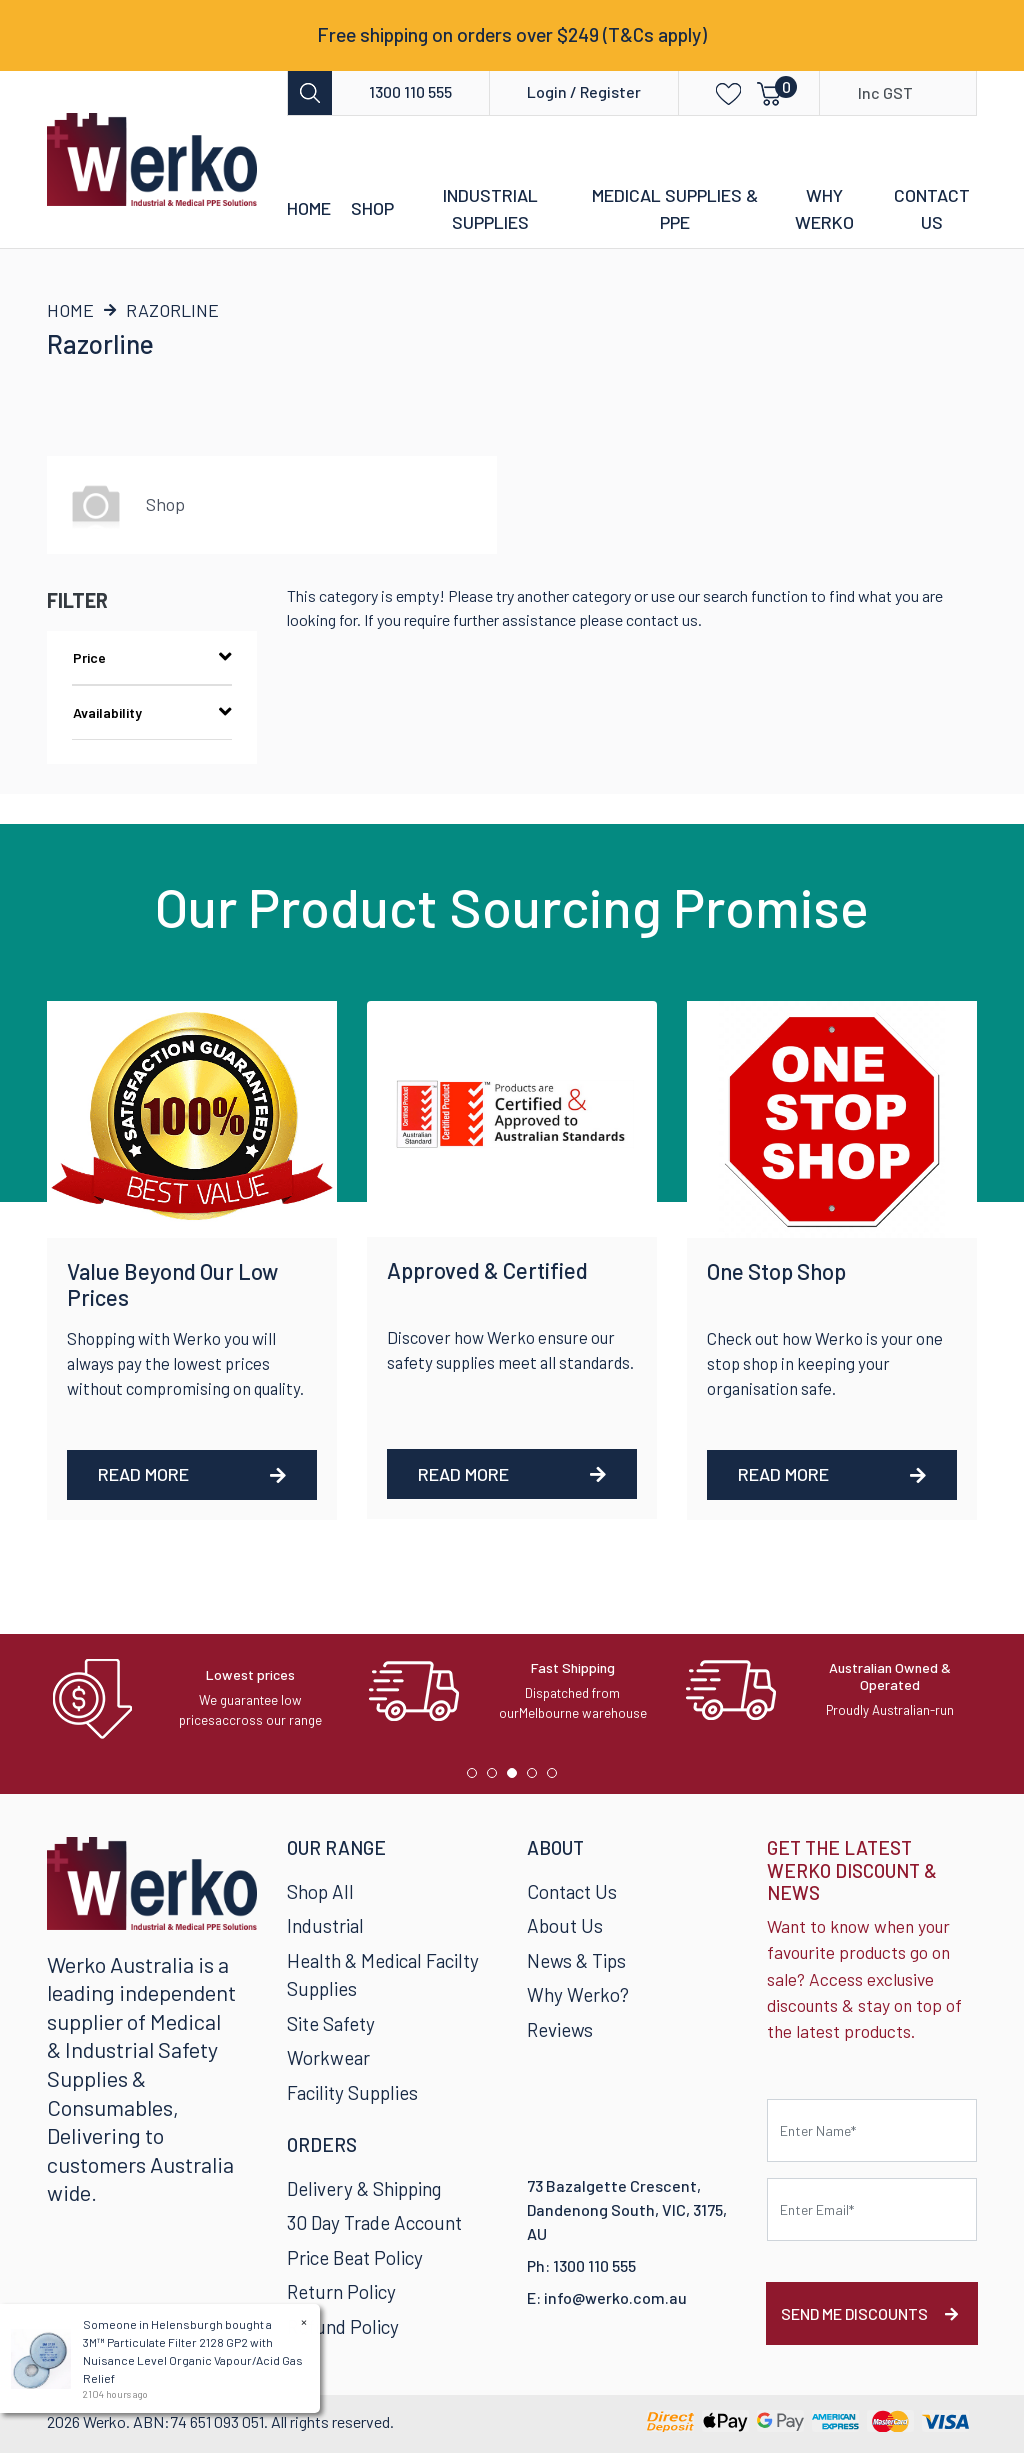 The image size is (1024, 2453). Describe the element at coordinates (477, 1778) in the screenshot. I see `1 [tab]` at that location.